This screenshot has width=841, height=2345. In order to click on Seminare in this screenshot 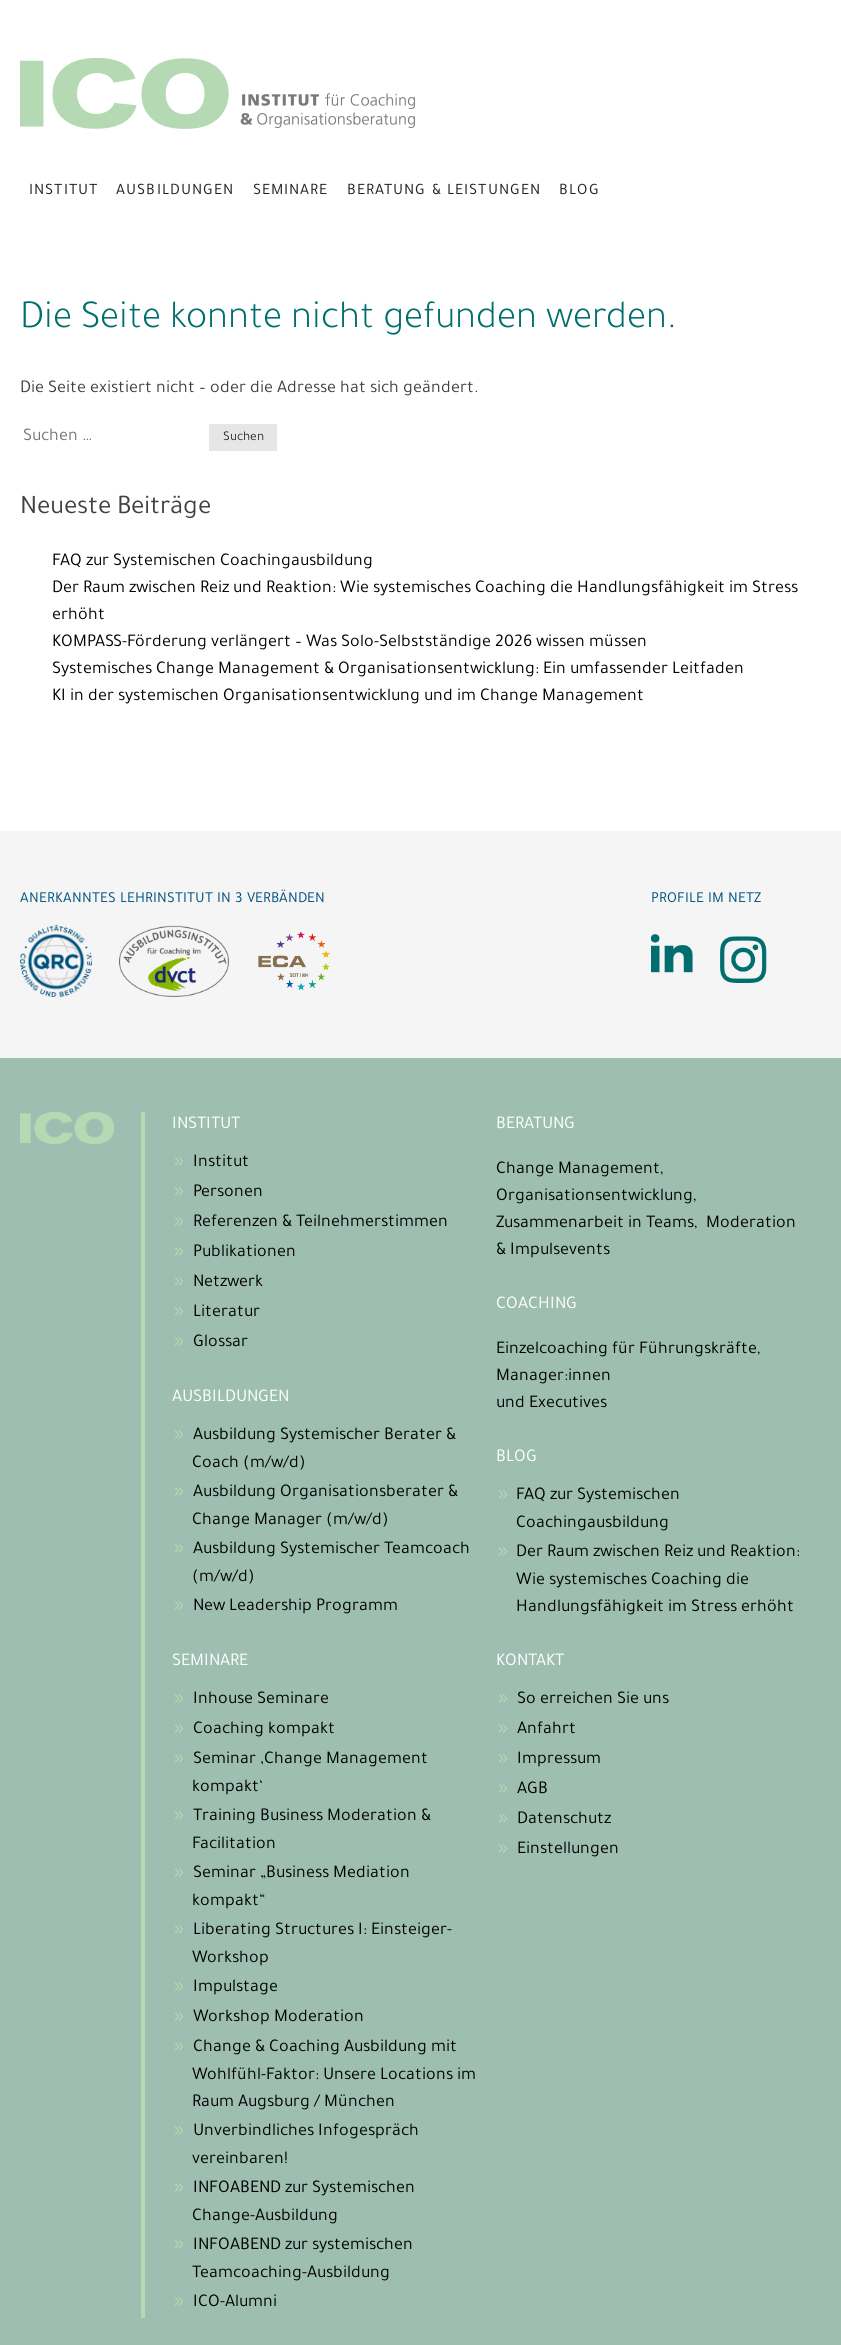, I will do `click(291, 192)`.